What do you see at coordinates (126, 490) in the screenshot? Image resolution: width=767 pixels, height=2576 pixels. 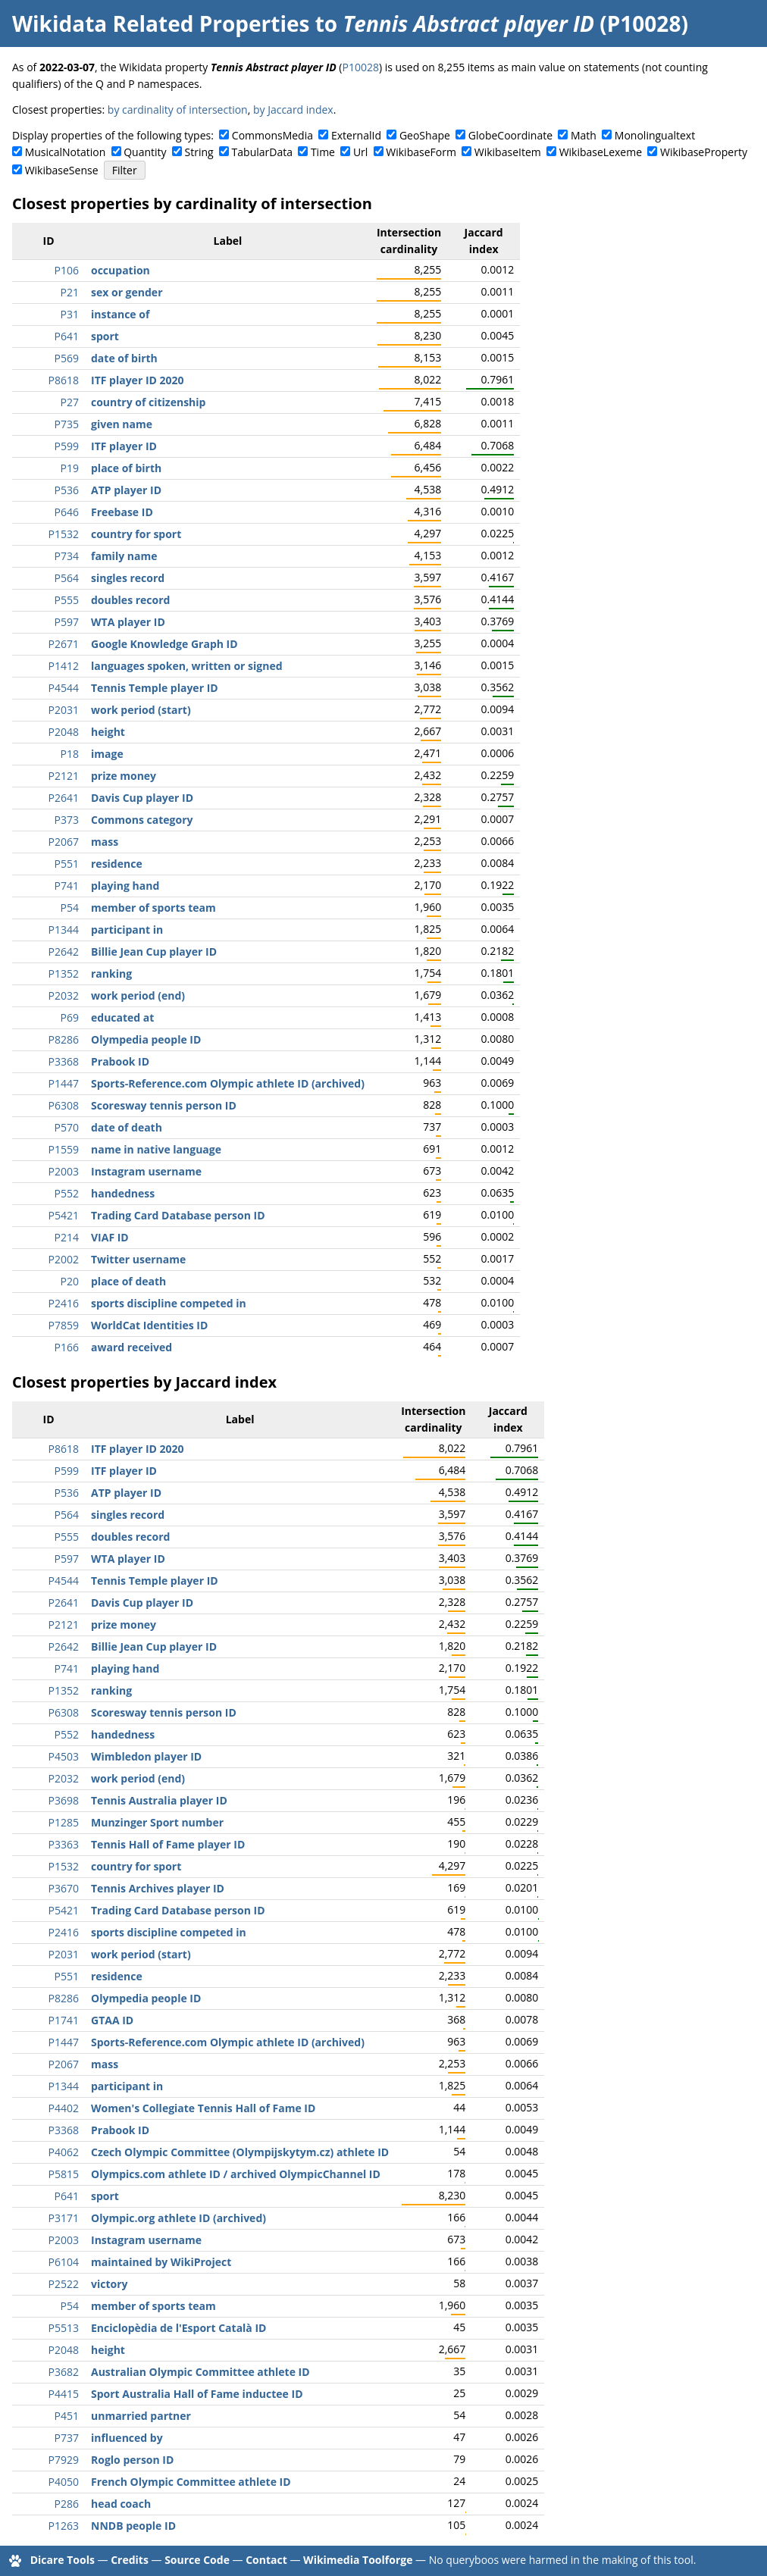 I see `ATP player ID` at bounding box center [126, 490].